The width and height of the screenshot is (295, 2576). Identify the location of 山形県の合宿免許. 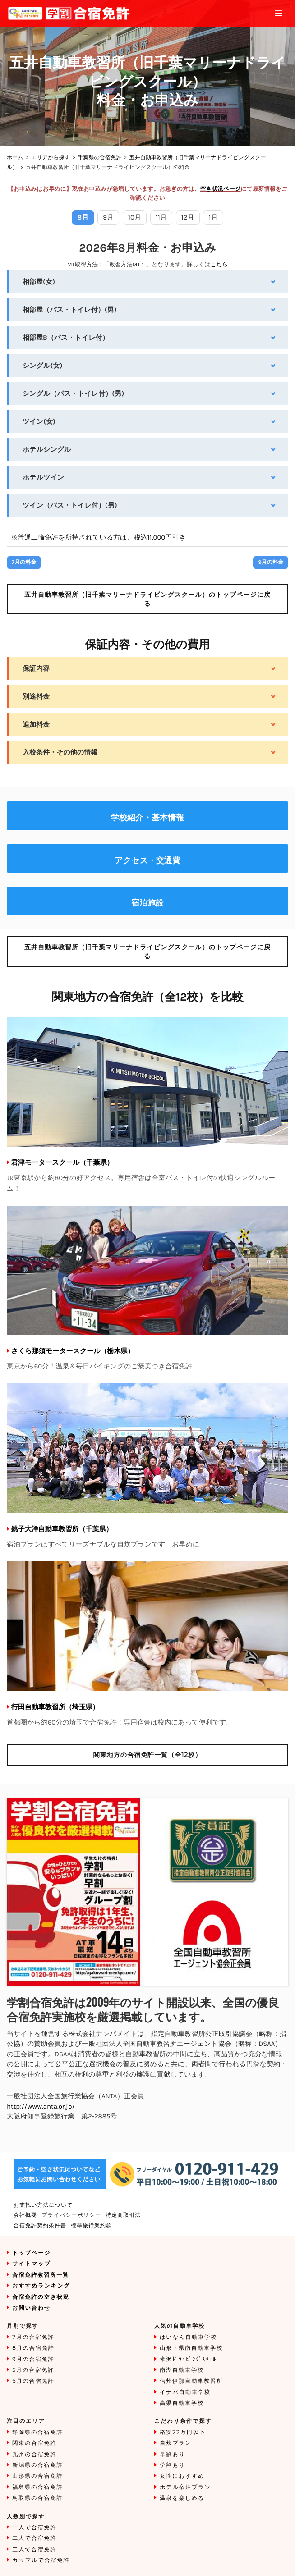
(37, 2476).